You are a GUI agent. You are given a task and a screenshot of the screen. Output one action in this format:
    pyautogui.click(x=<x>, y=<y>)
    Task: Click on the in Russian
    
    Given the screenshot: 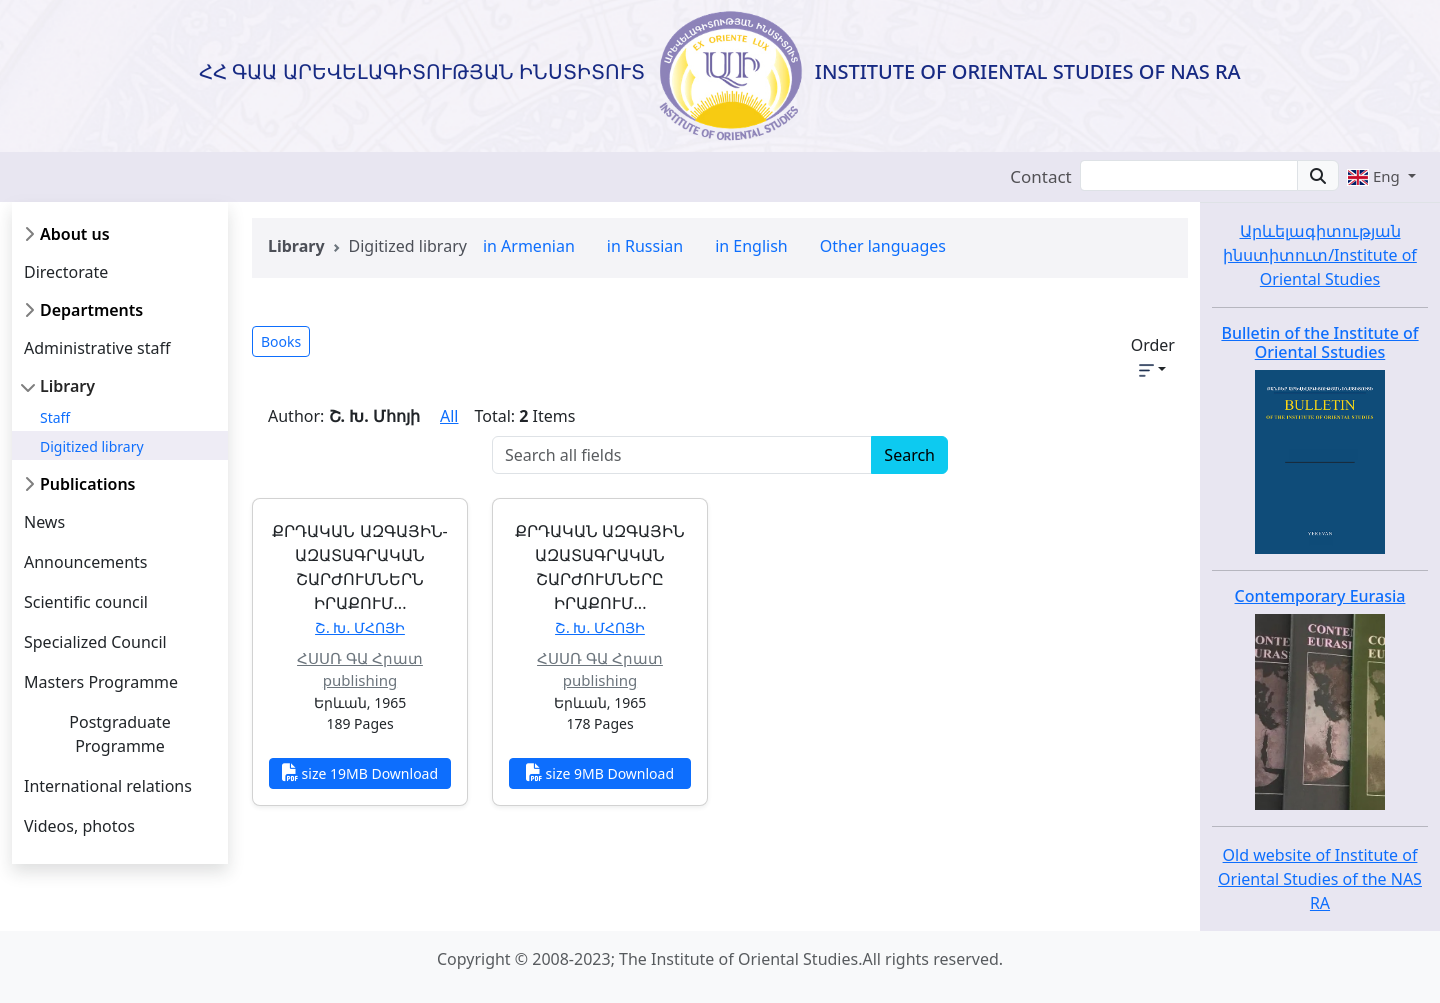 What is the action you would take?
    pyautogui.click(x=645, y=246)
    